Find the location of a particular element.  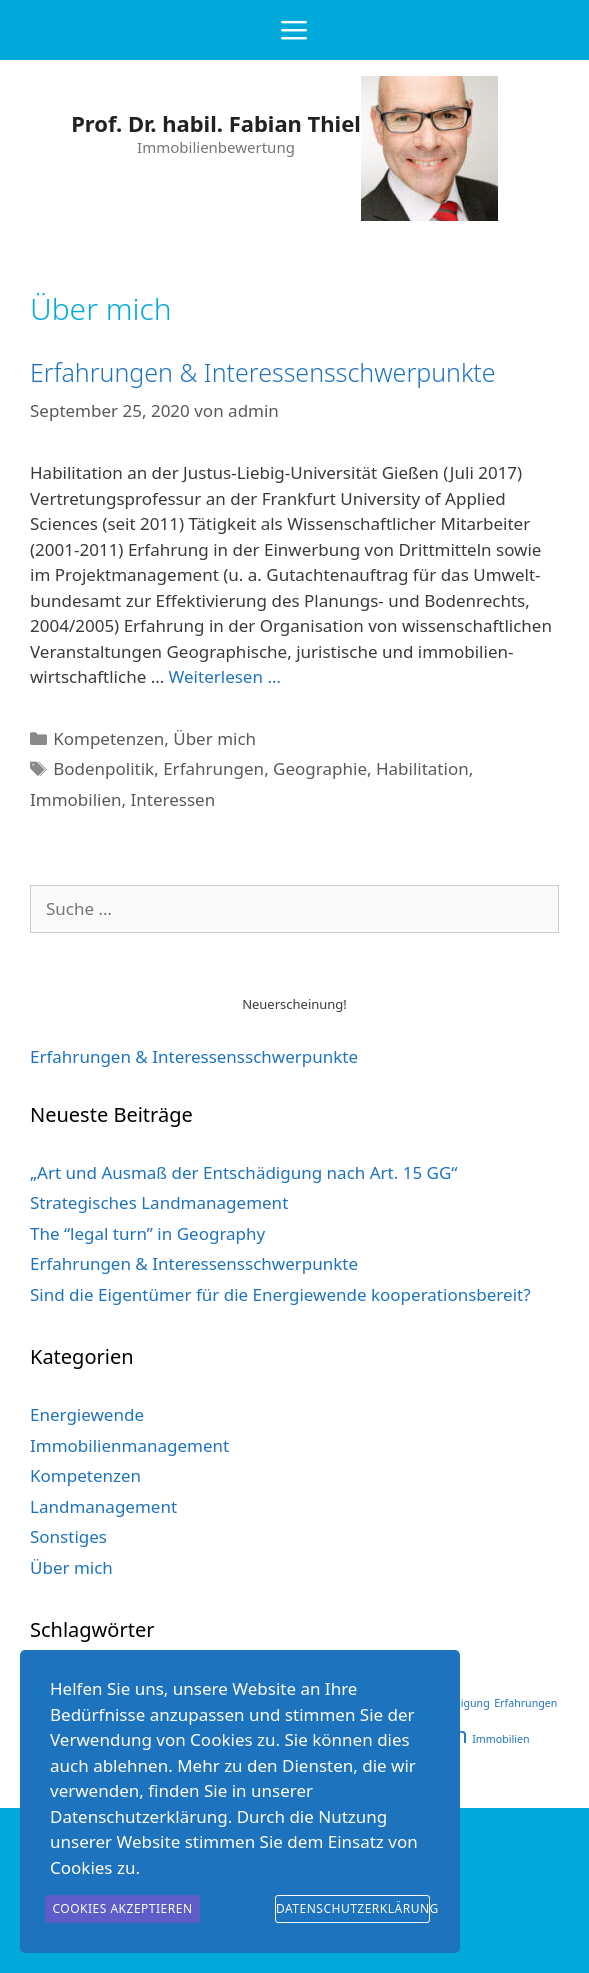

Erfahrungen [Erfahrungen (1 Eintrag)] is located at coordinates (525, 1703).